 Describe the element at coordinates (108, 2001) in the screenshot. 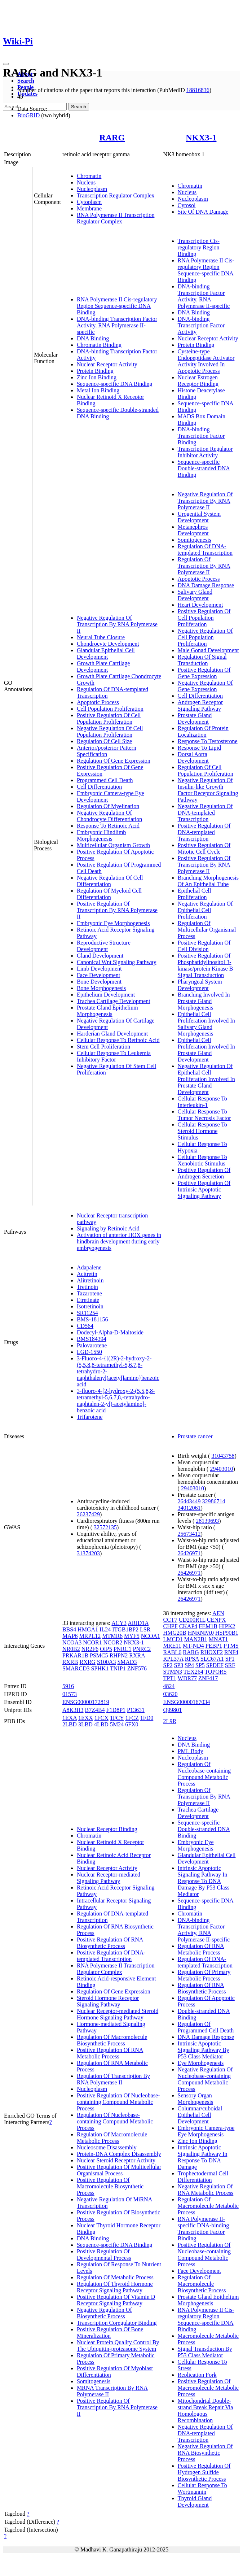

I see `Steroid Hormone Receptor Signaling Pathway` at that location.